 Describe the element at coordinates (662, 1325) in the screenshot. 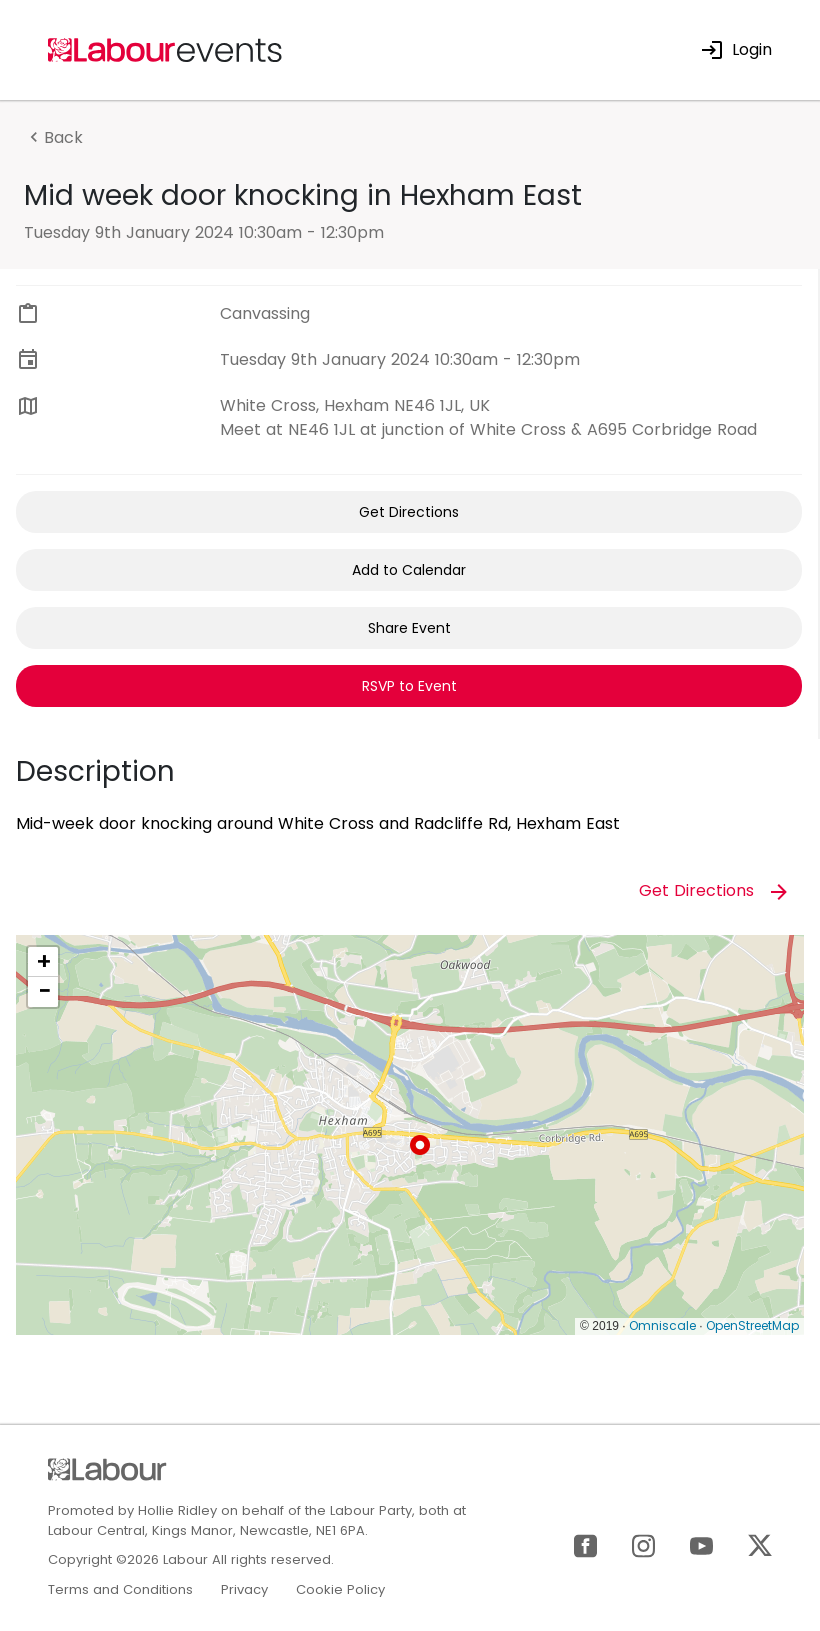

I see `Omniscale` at that location.